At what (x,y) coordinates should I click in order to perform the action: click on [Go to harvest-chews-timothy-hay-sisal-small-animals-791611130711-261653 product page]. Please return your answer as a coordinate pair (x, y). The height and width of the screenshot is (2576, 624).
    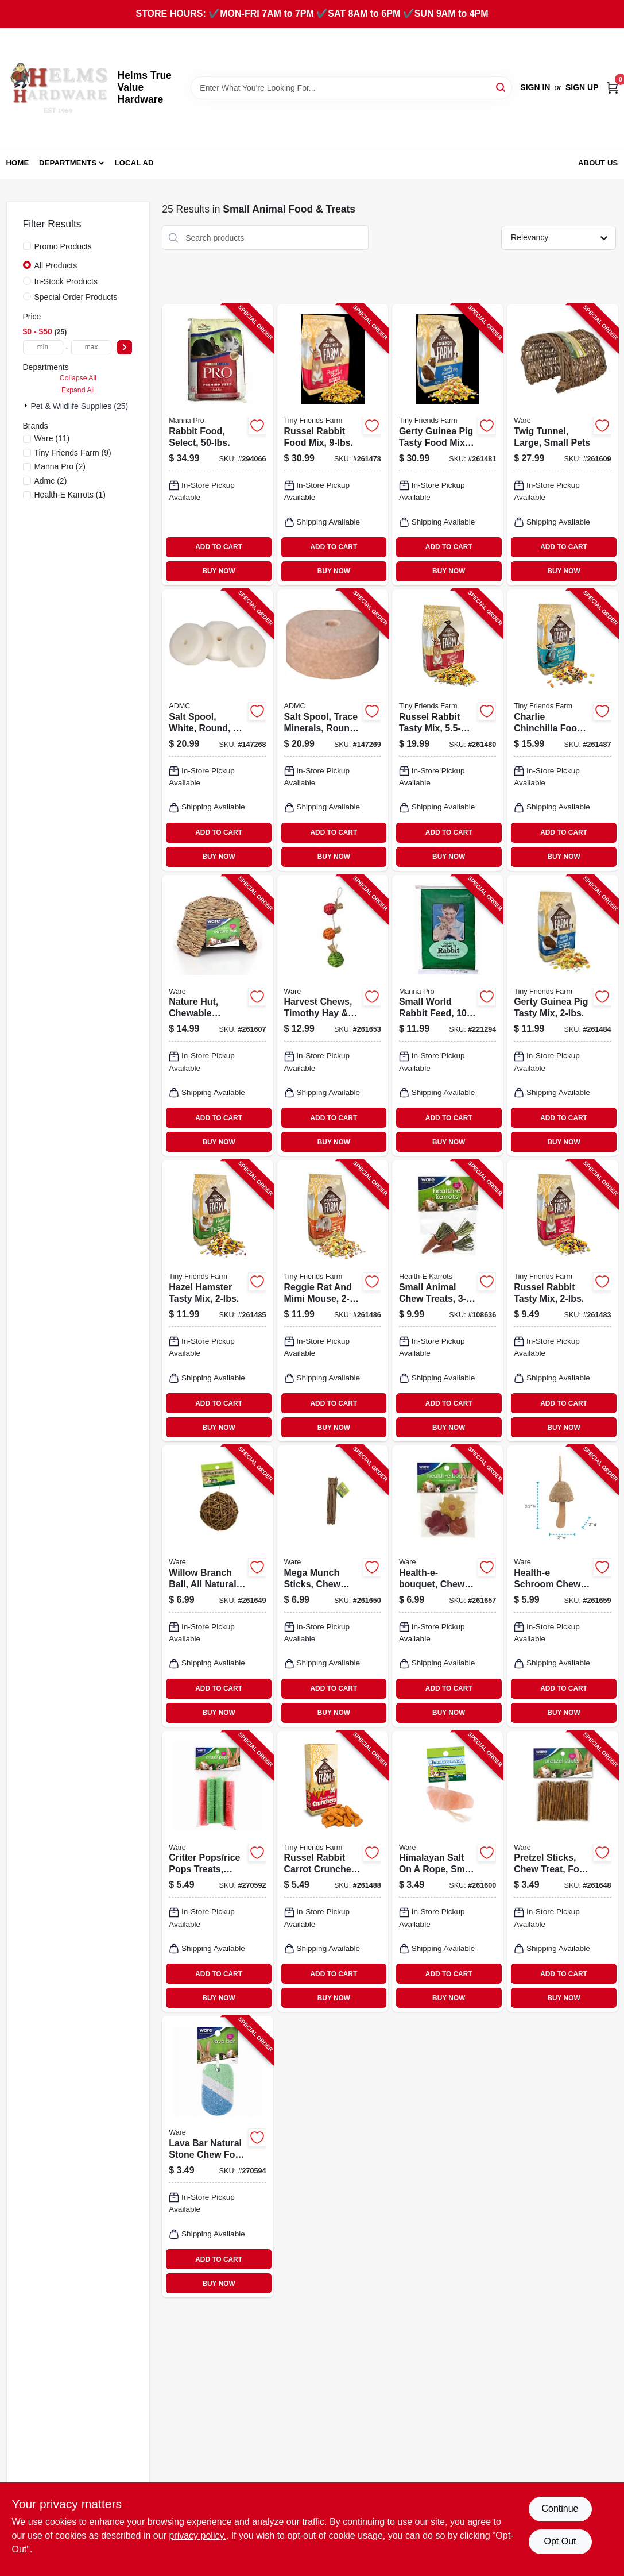
    Looking at the image, I should click on (332, 1015).